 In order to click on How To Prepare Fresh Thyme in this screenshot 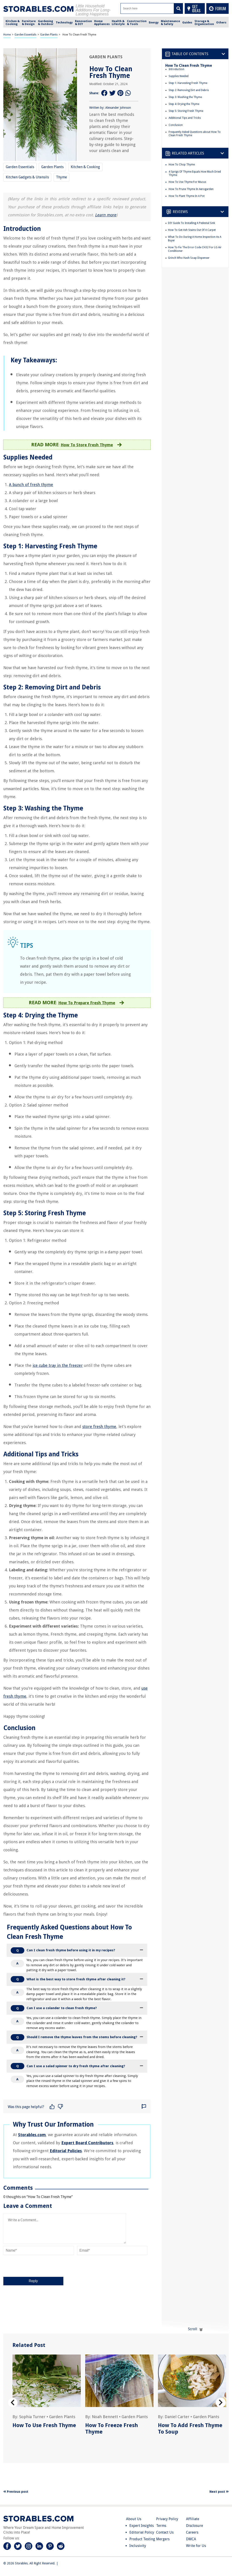, I will do `click(86, 1002)`.